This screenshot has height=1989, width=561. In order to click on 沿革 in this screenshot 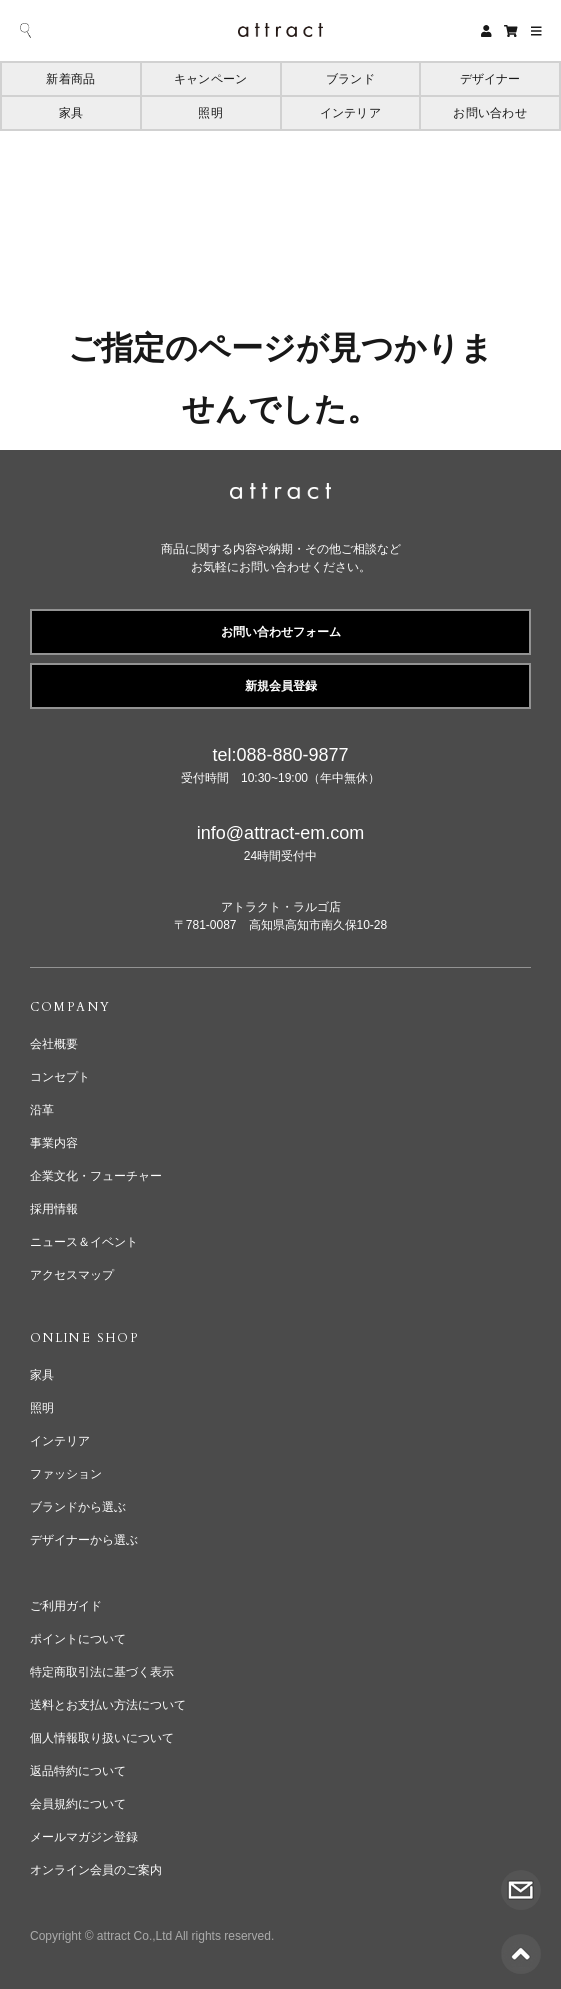, I will do `click(42, 1110)`.